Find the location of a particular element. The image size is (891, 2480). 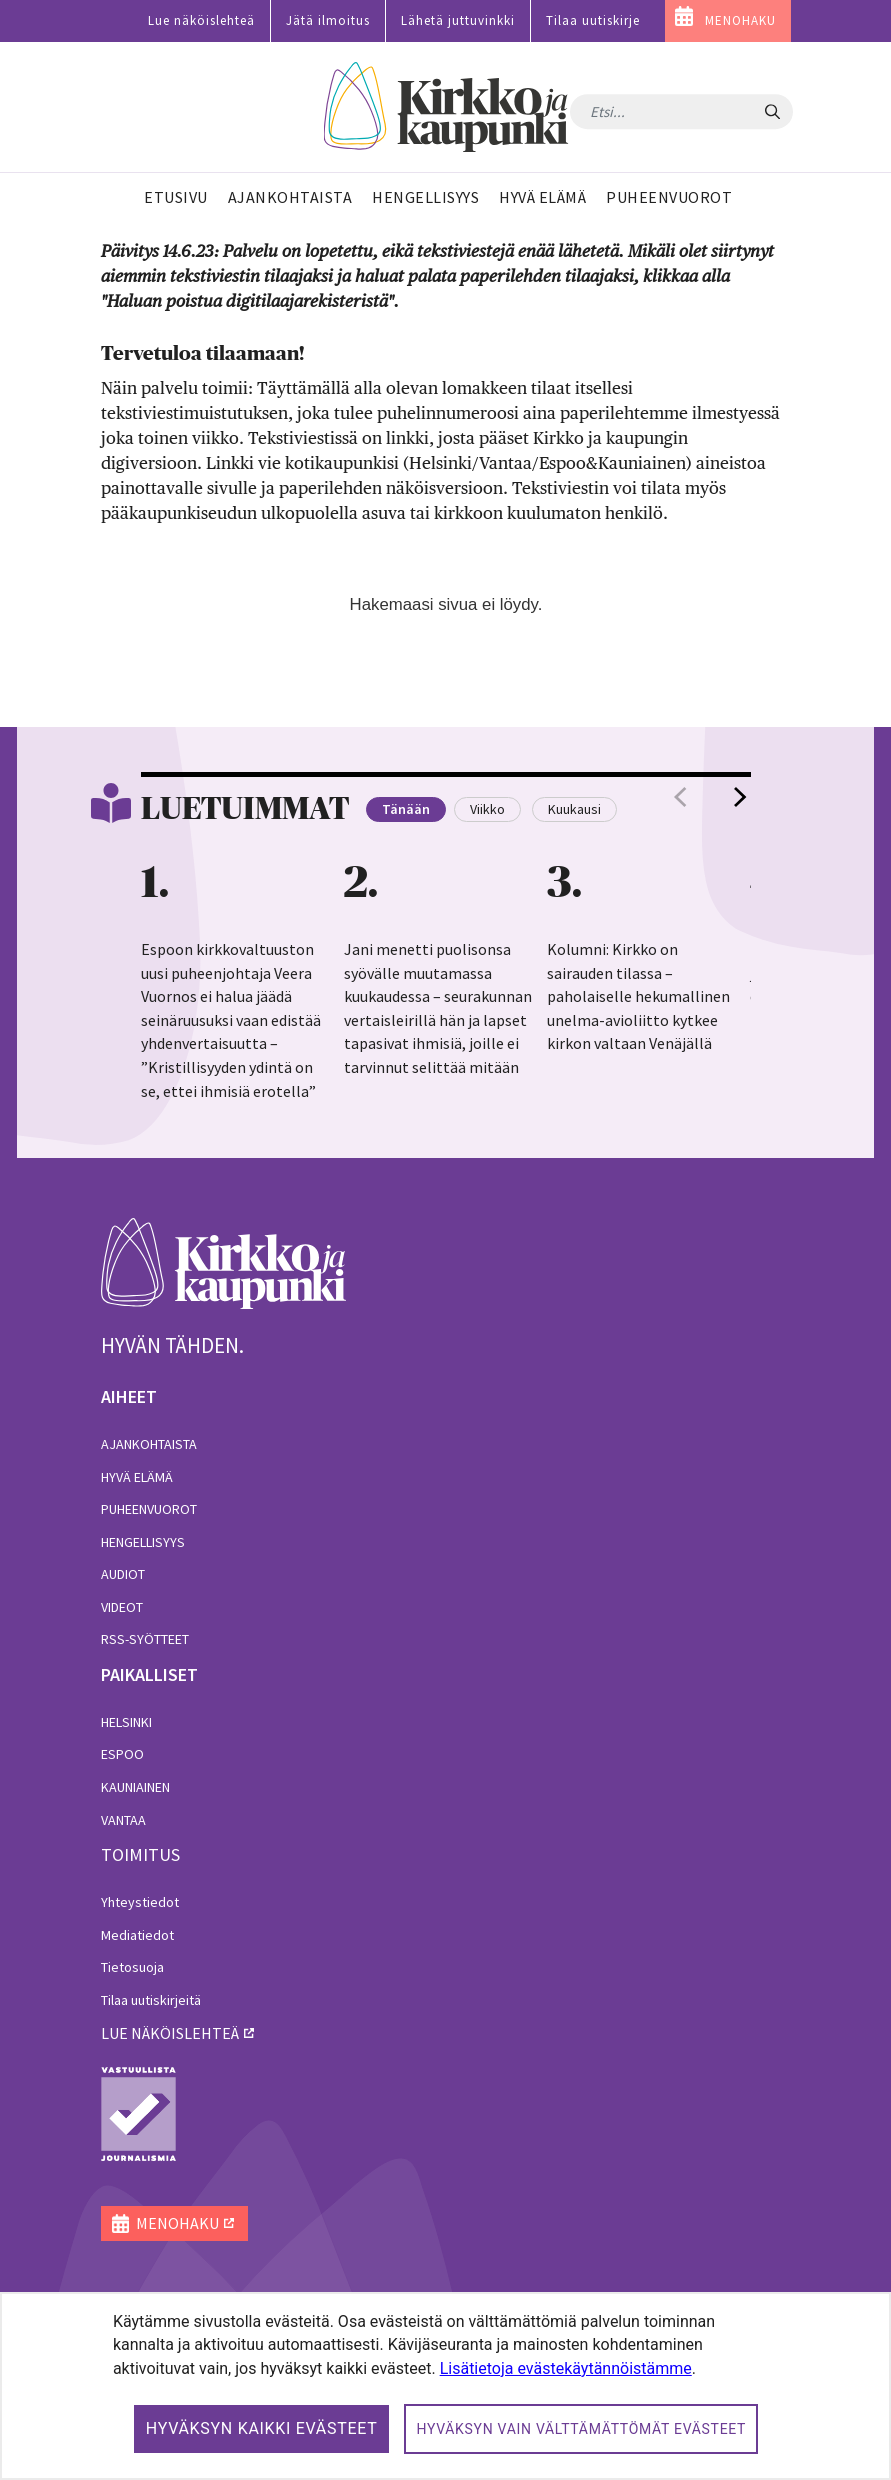

Lue näköislehteä is located at coordinates (201, 20).